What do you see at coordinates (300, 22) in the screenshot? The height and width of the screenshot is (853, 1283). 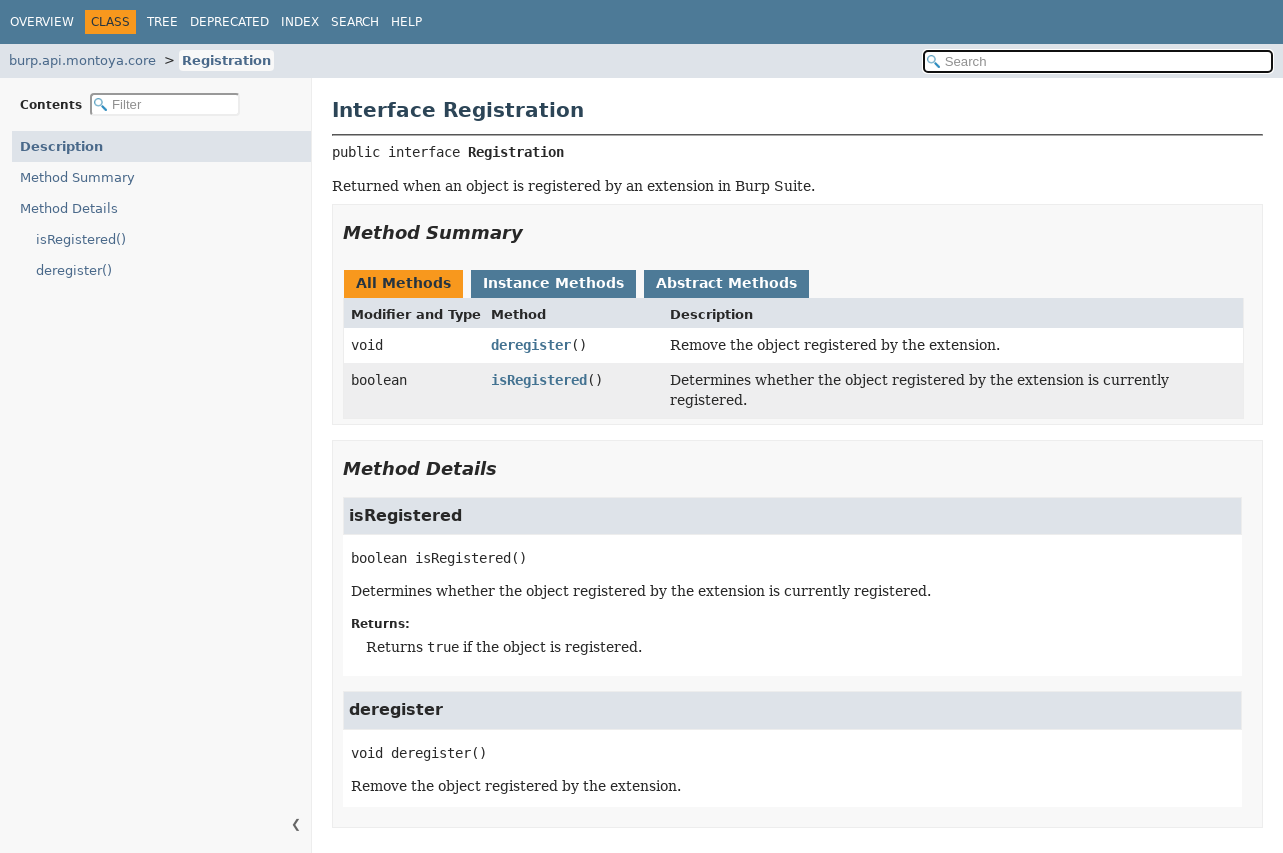 I see `Index` at bounding box center [300, 22].